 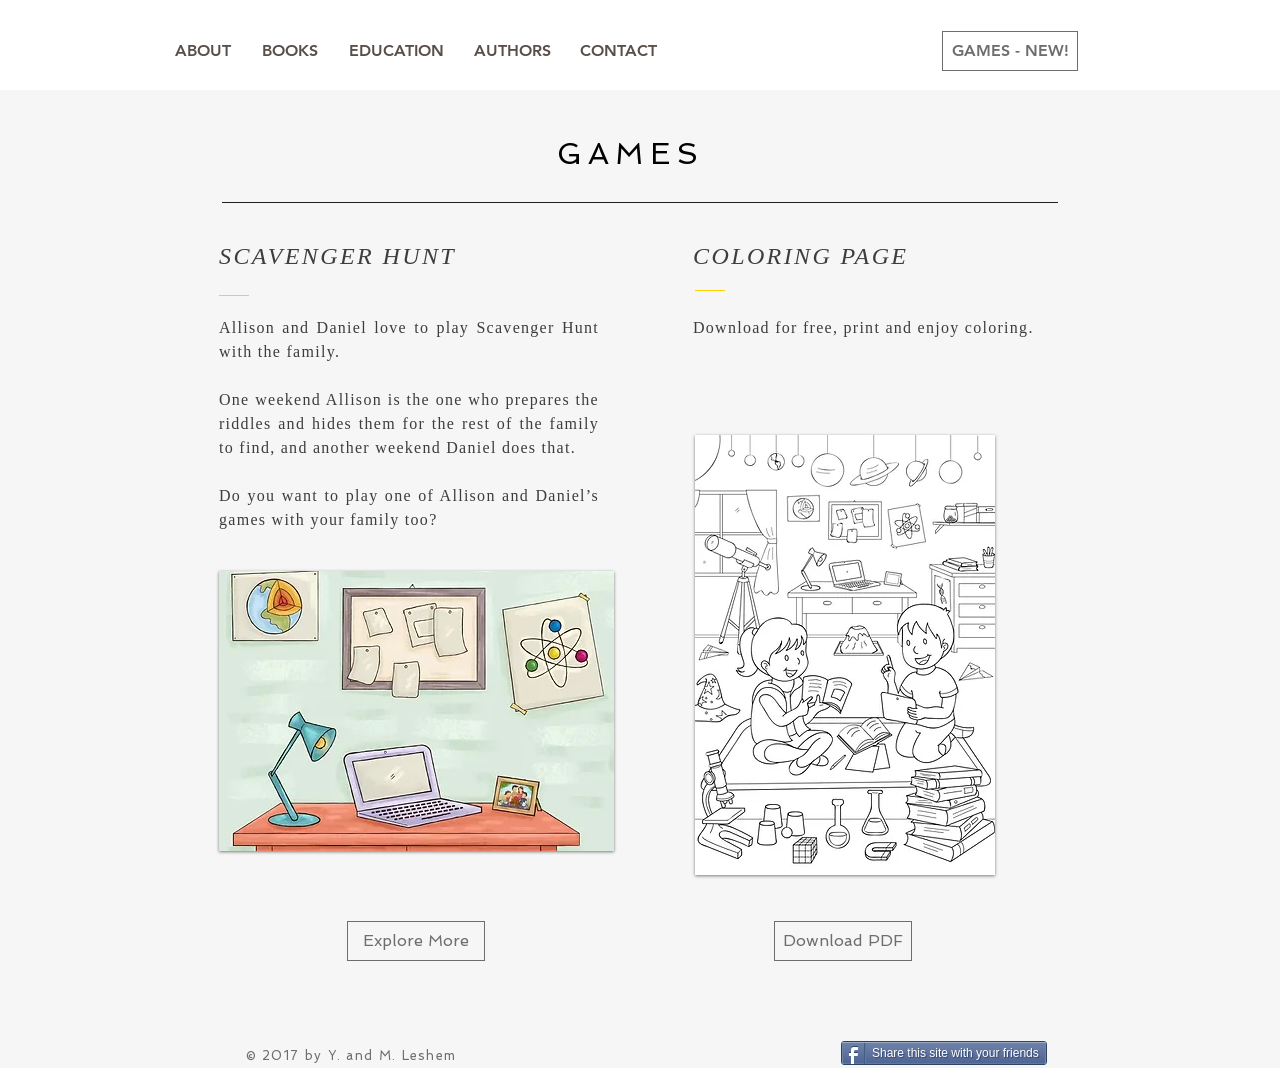 I want to click on [GAMES - NEW!], so click(x=1010, y=51).